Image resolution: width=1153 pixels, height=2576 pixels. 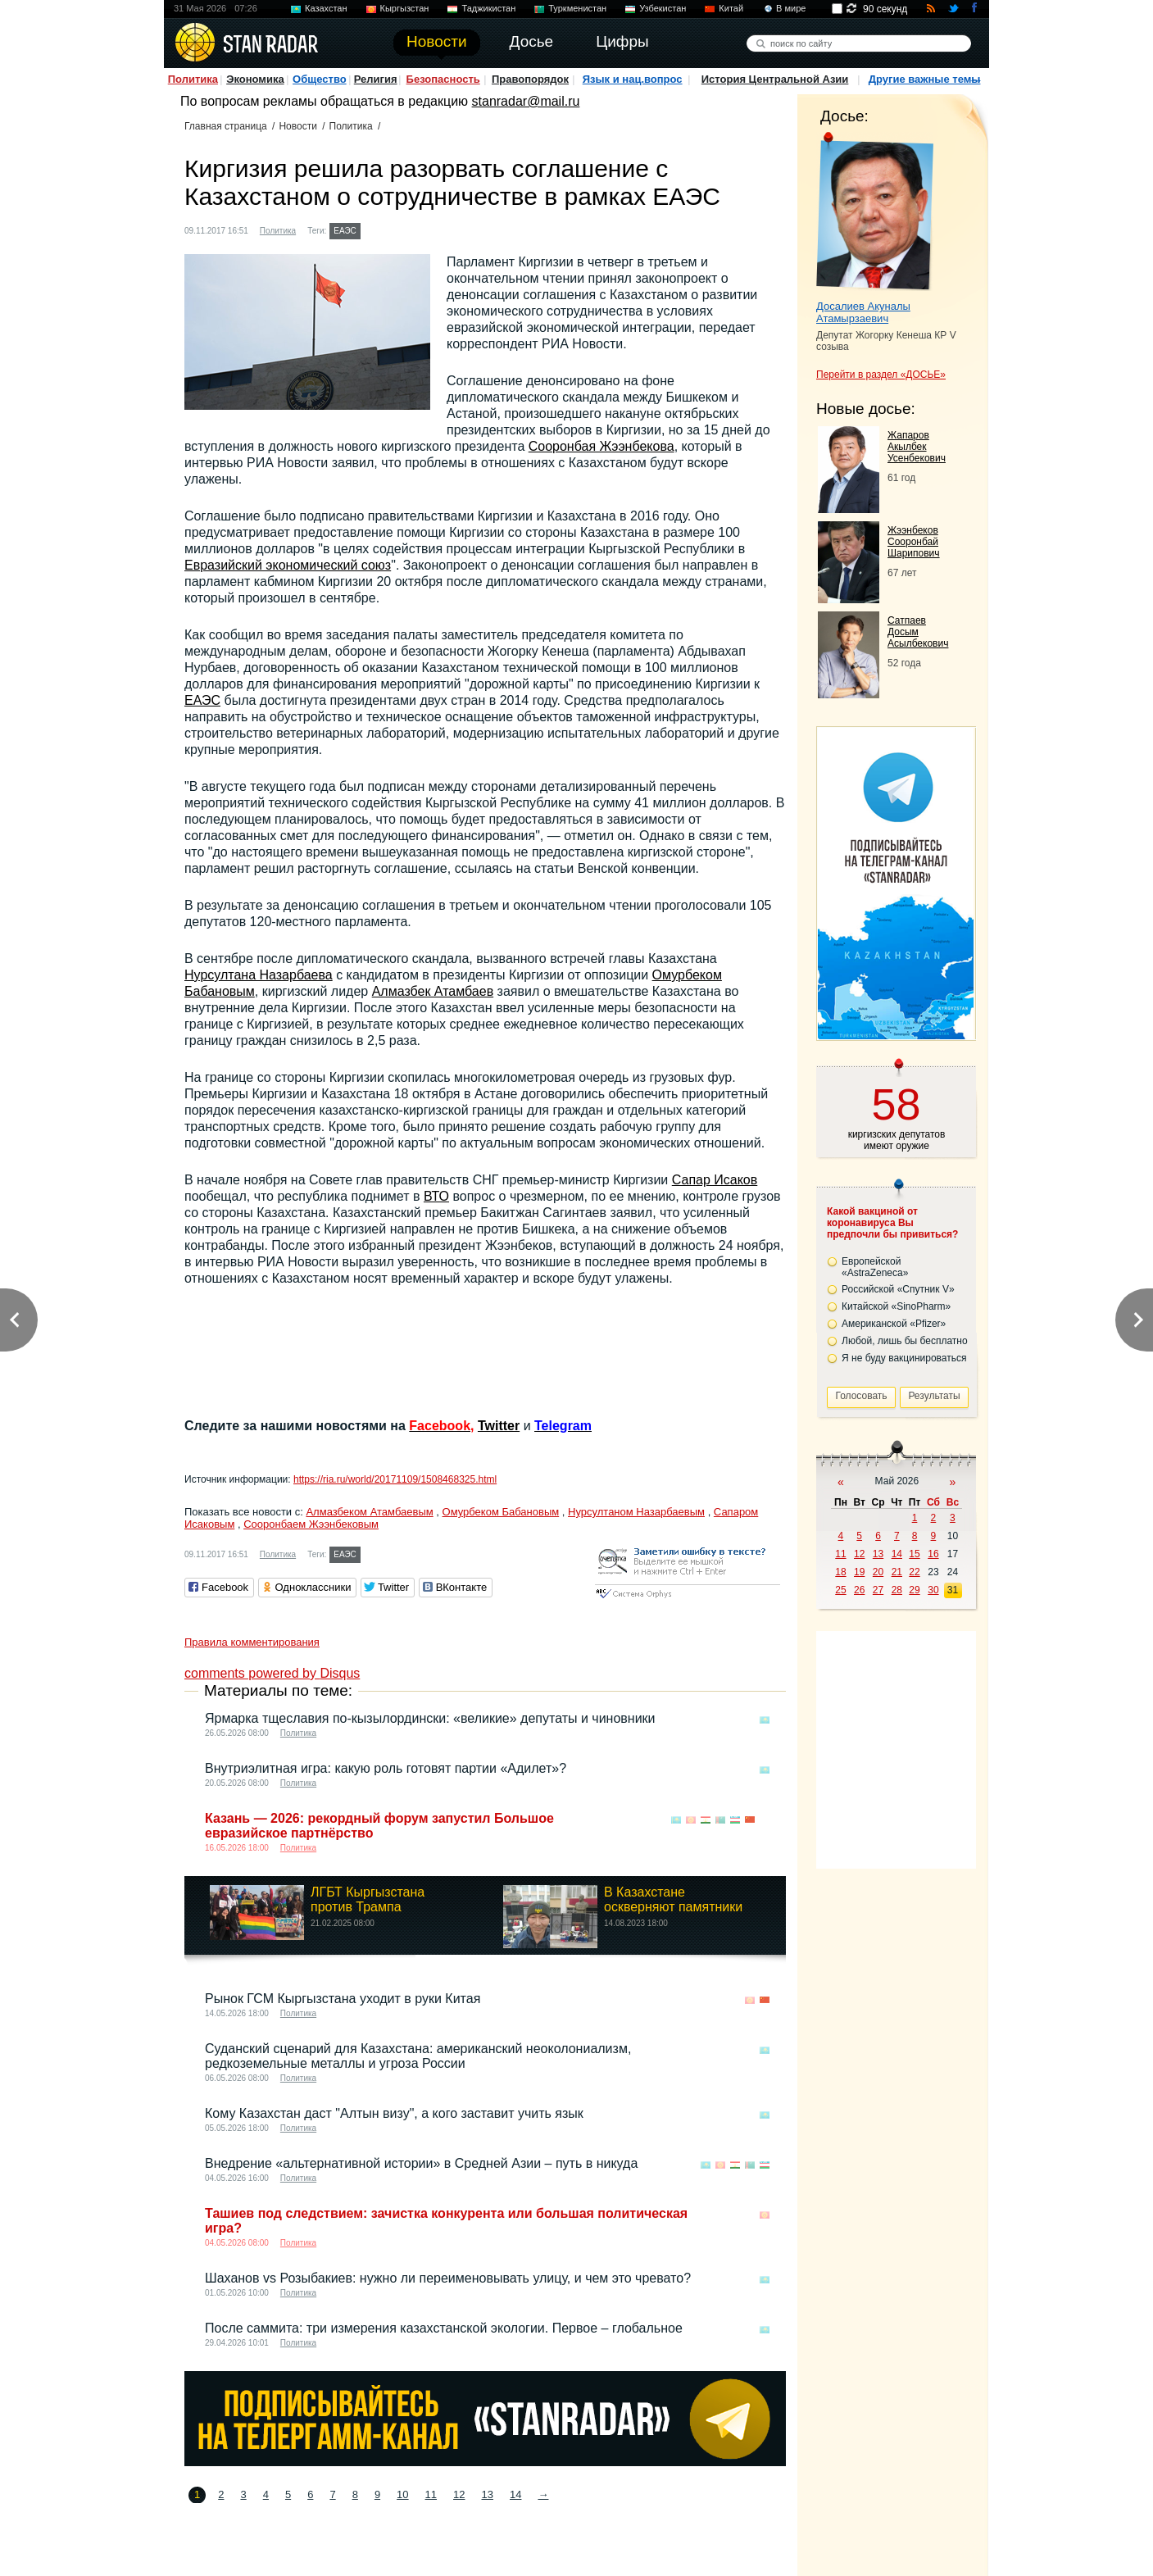 I want to click on 30, so click(x=933, y=1590).